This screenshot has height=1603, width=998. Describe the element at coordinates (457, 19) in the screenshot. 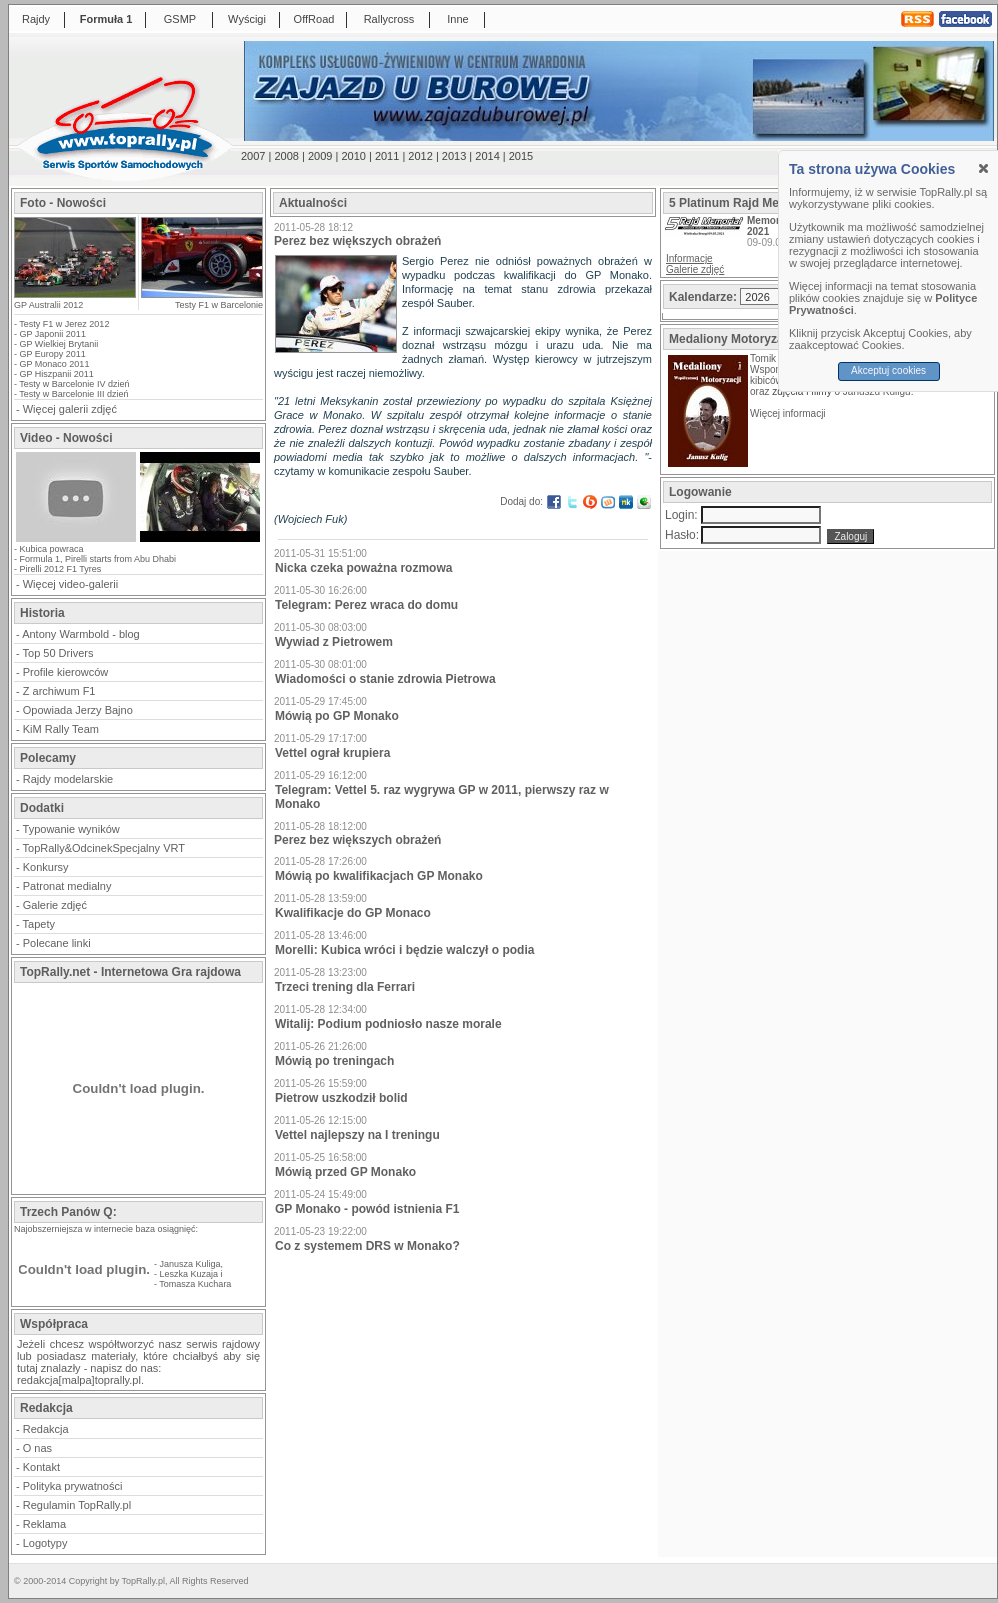

I see `Inne` at that location.